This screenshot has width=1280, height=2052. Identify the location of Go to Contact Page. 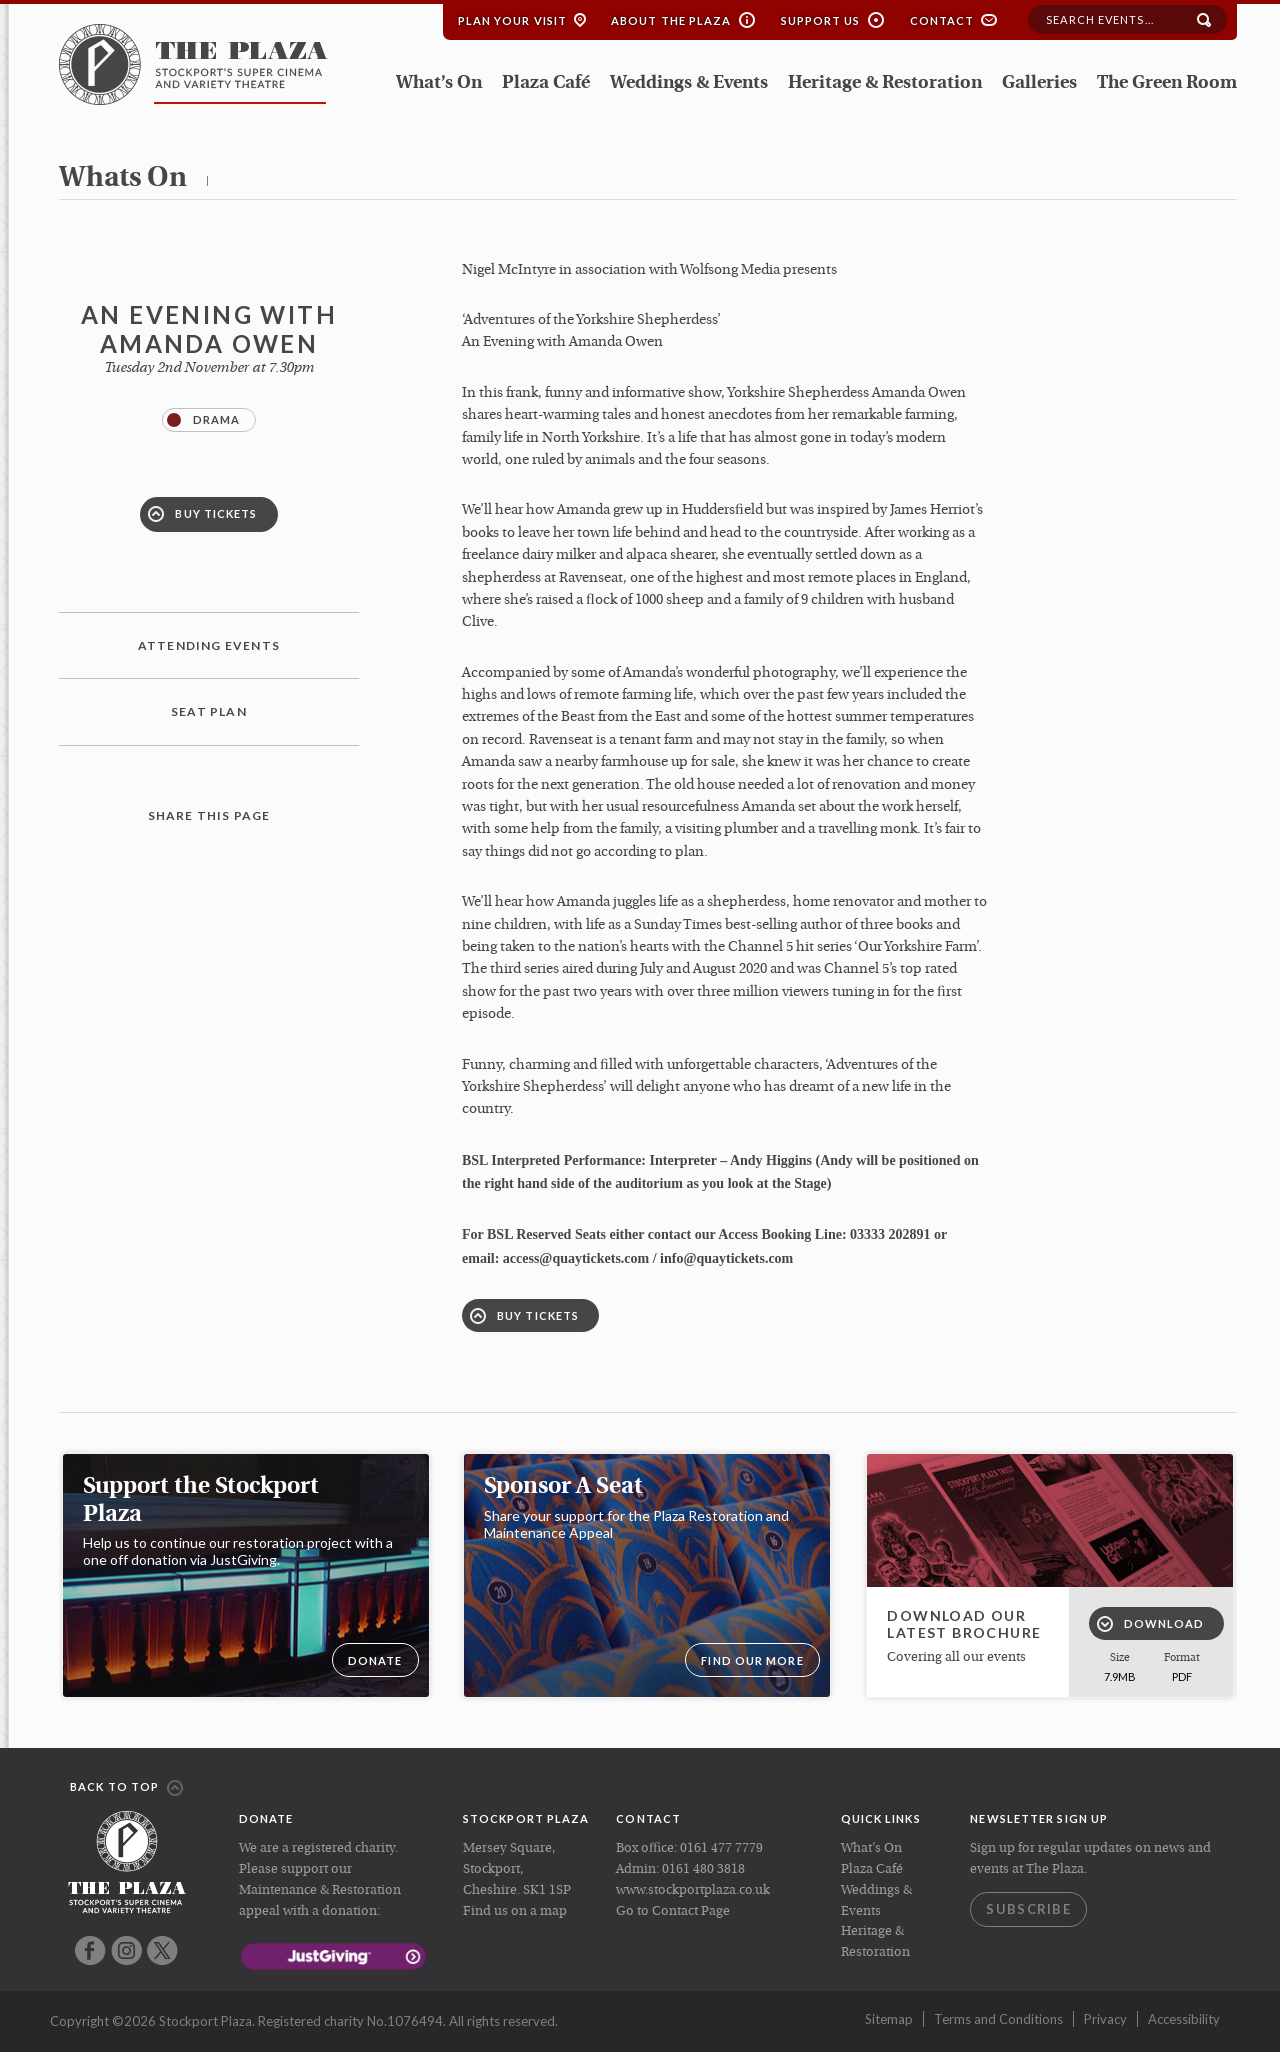
(673, 1911).